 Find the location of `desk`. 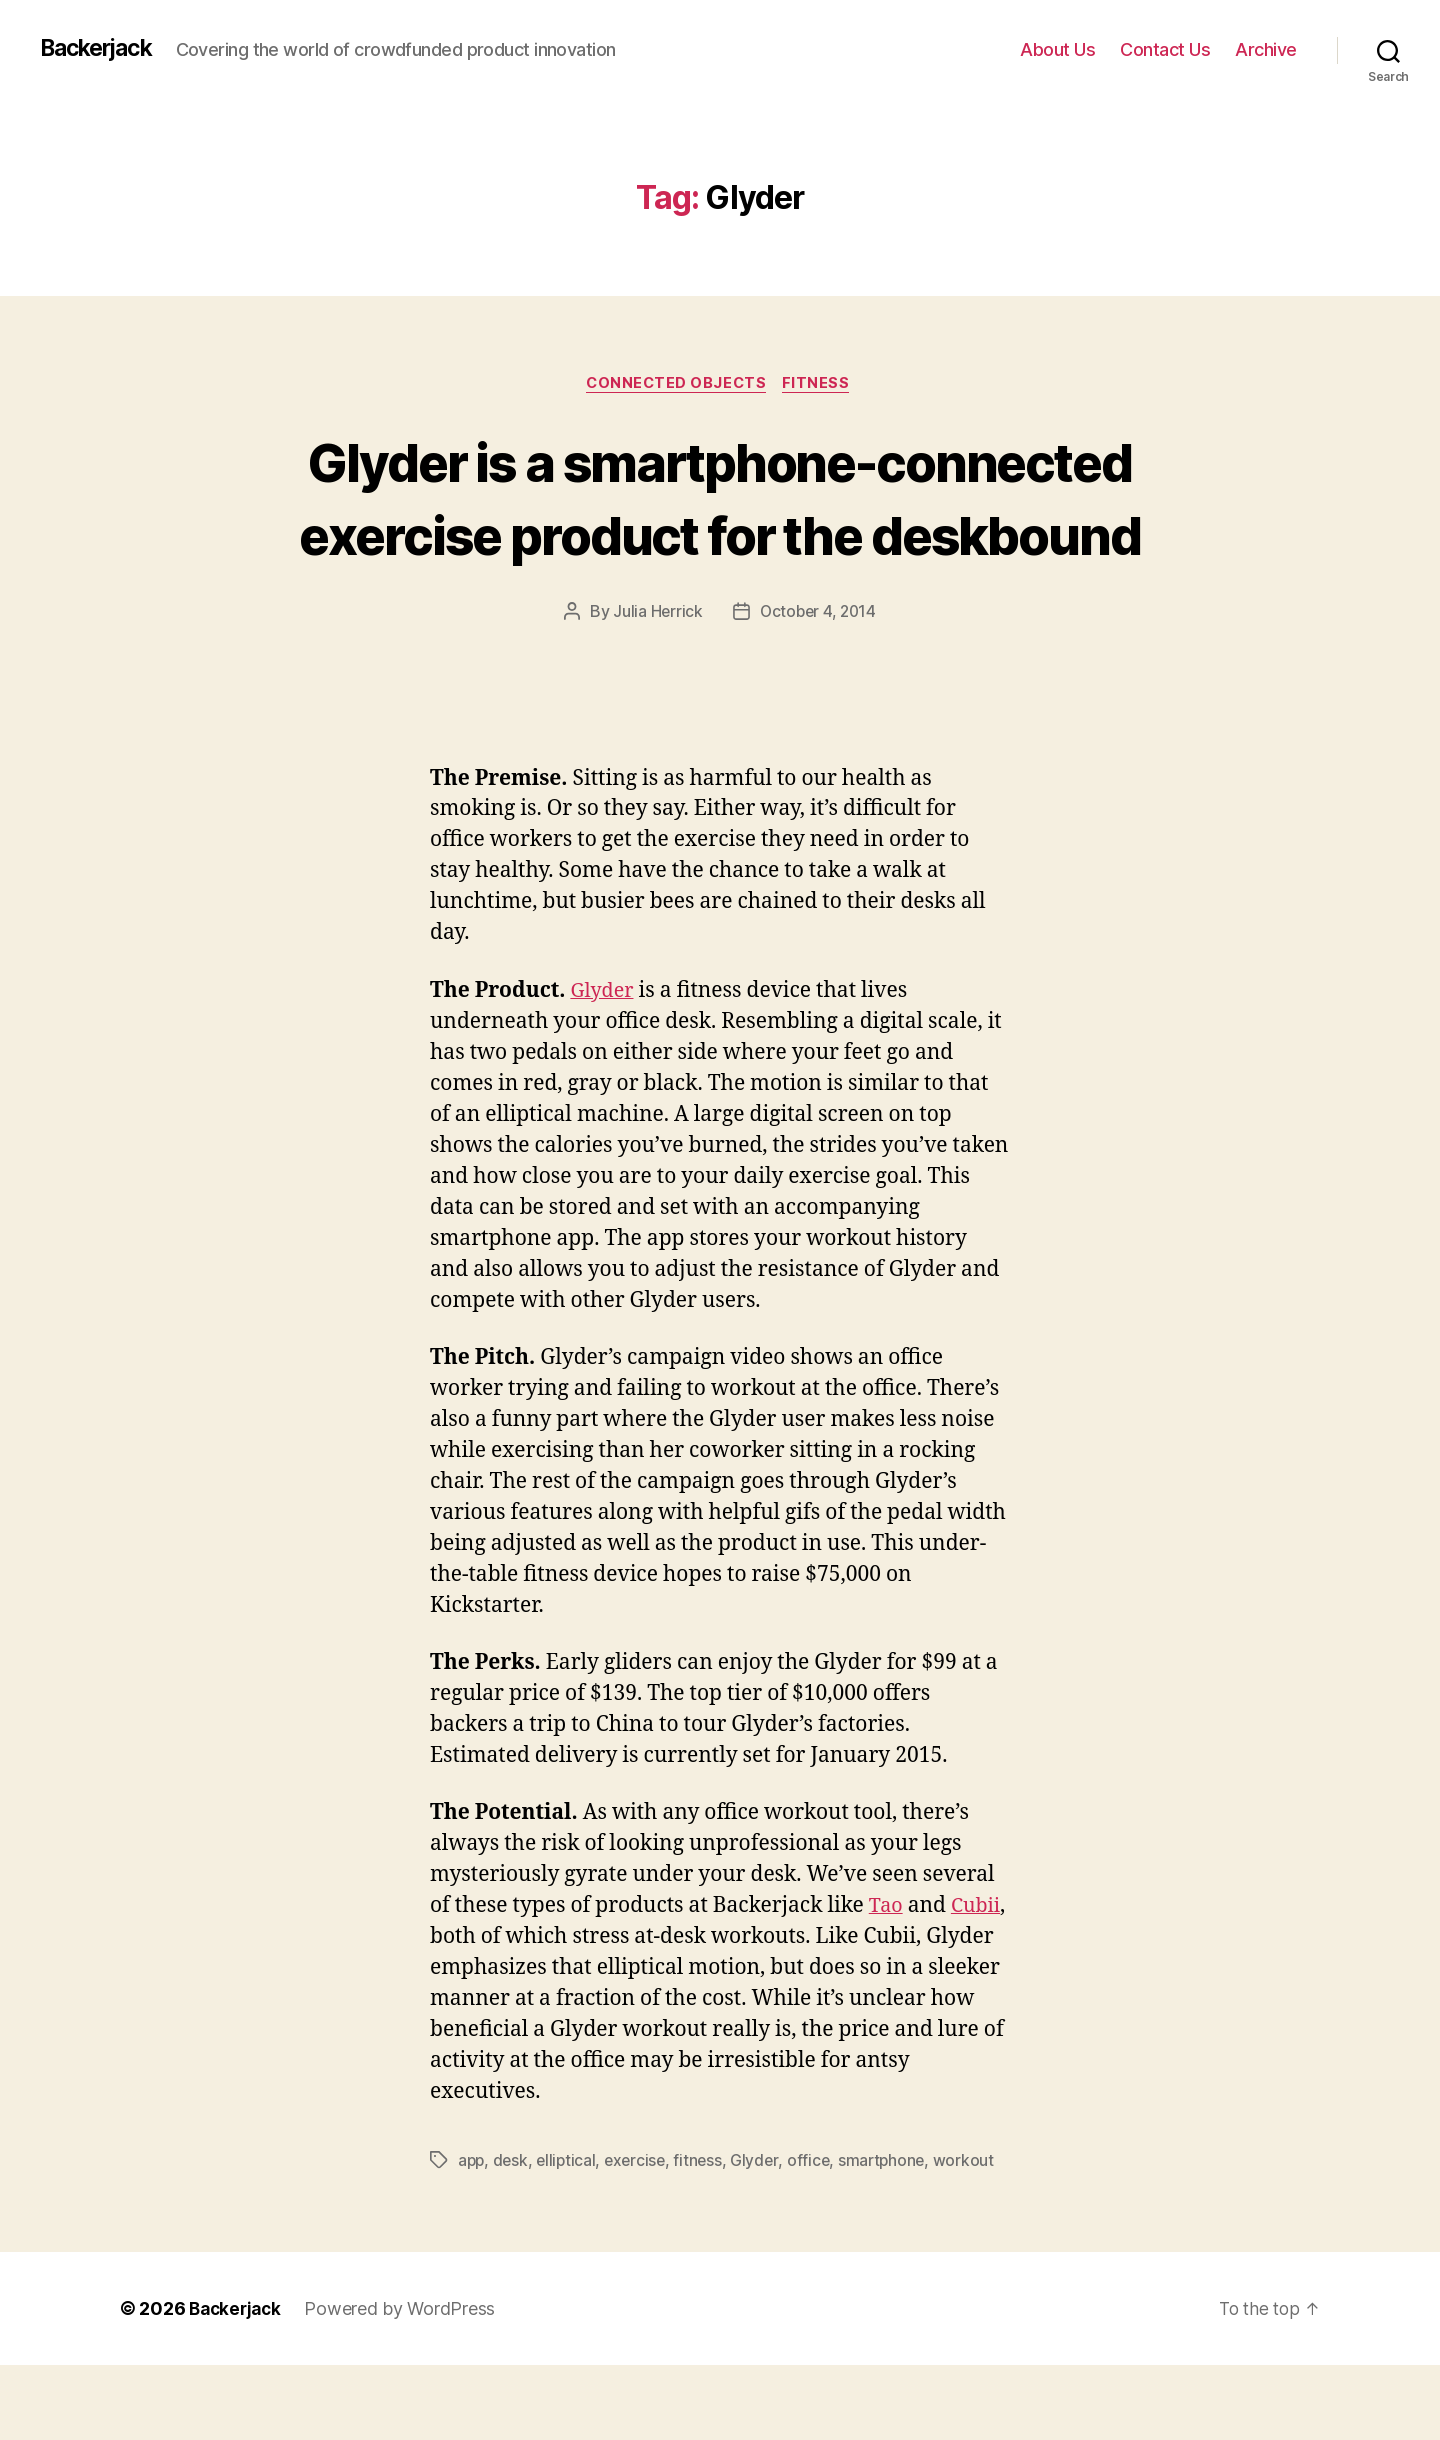

desk is located at coordinates (513, 2235).